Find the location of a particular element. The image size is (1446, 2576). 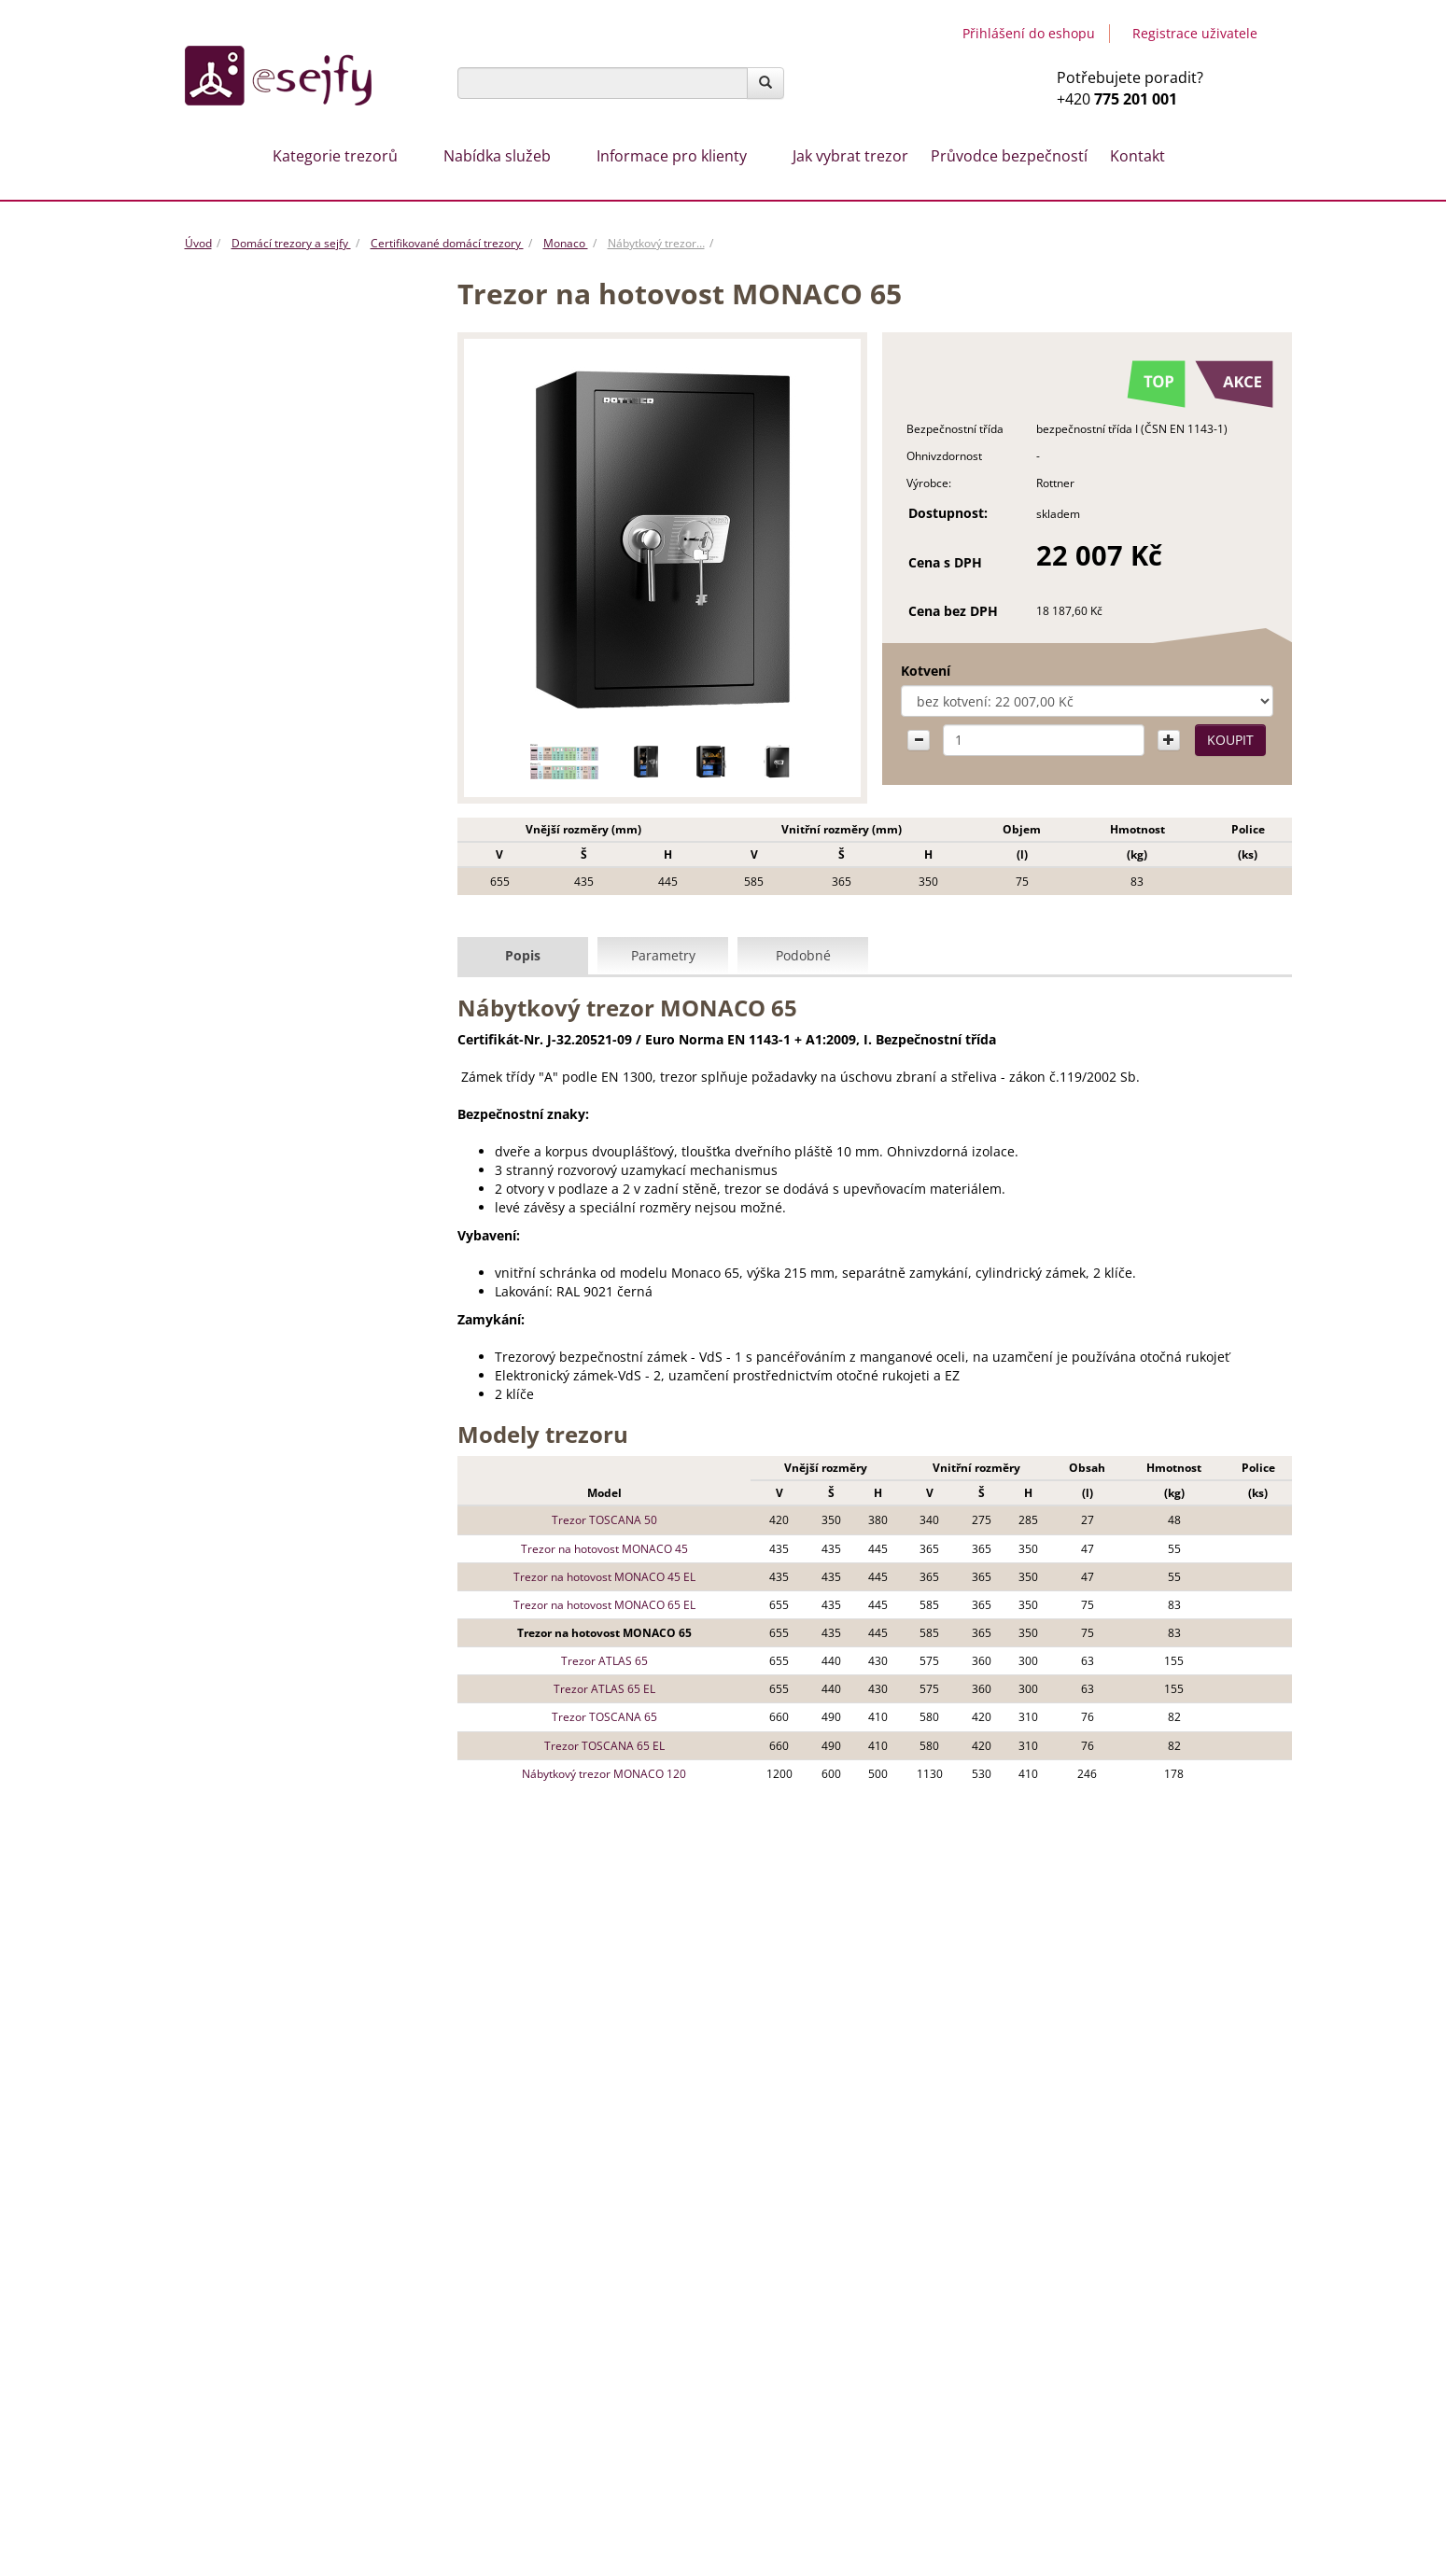

Registrace uživatele is located at coordinates (1194, 33).